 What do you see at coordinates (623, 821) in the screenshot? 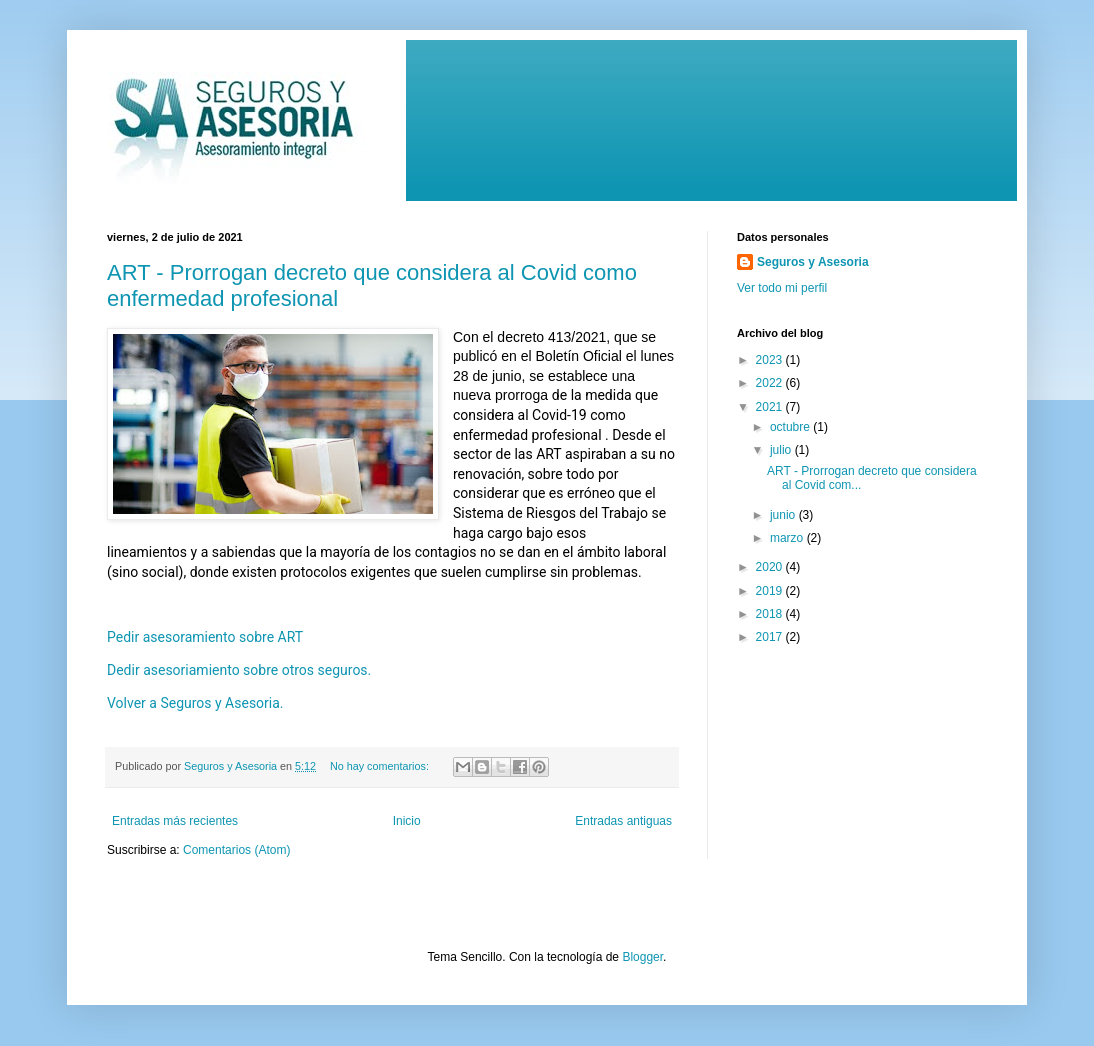
I see `Entradas antiguas` at bounding box center [623, 821].